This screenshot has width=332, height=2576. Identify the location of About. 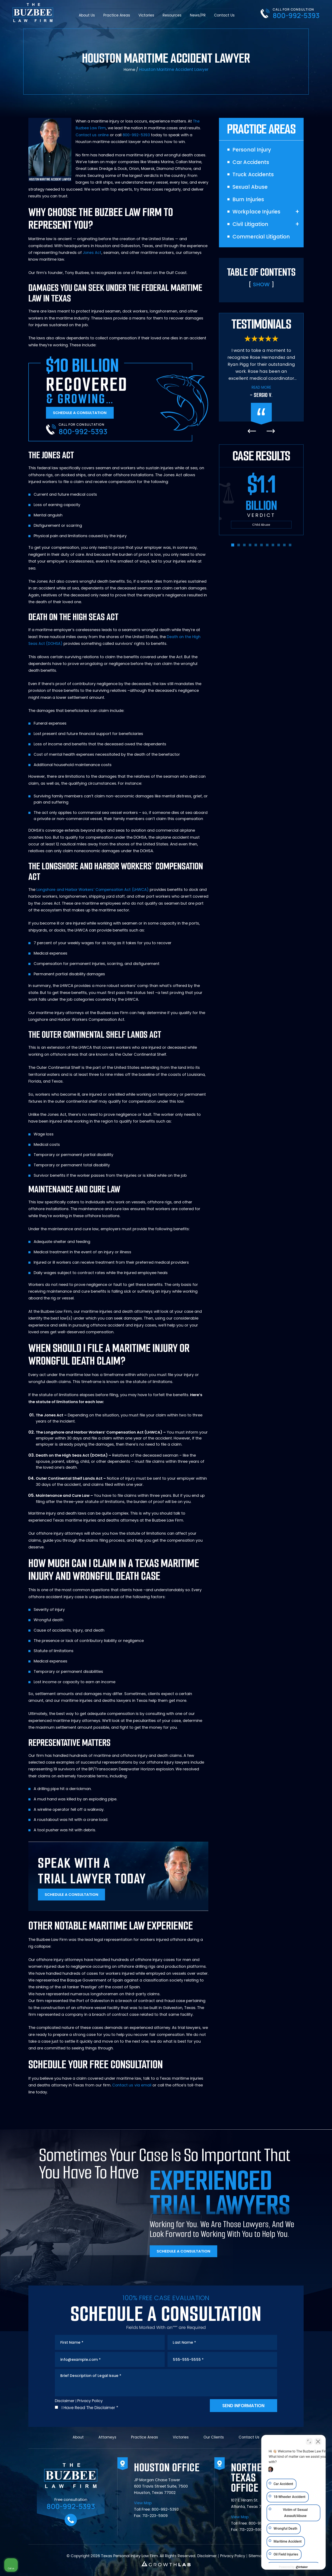
(76, 2440).